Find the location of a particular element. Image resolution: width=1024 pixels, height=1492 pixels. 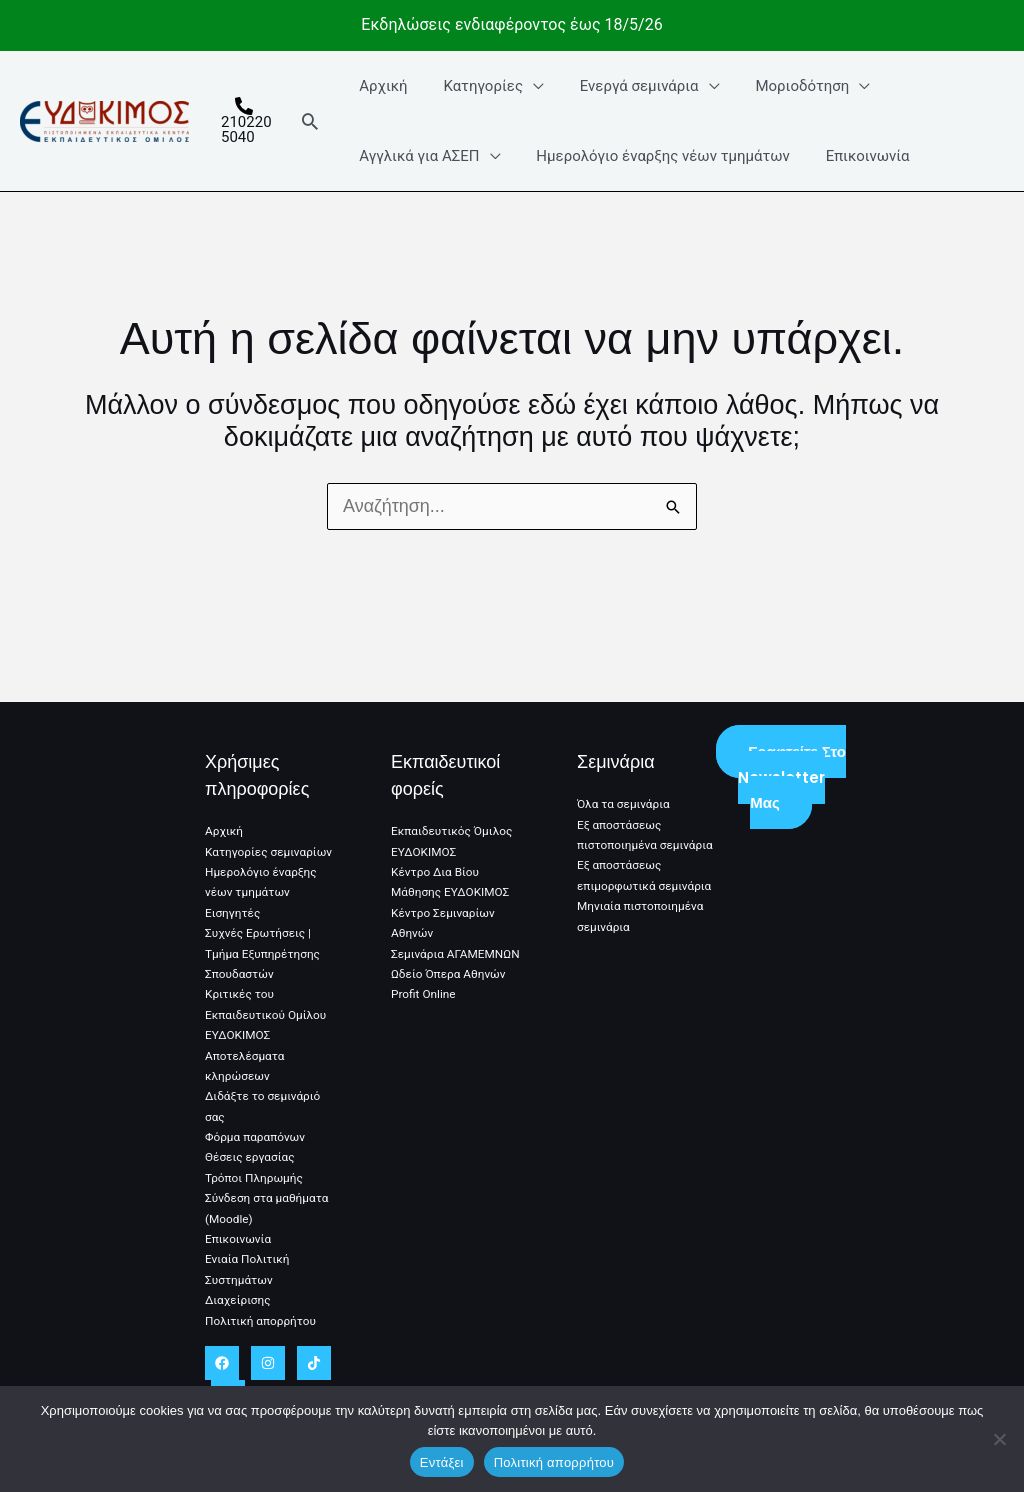

[Instagram] is located at coordinates (268, 1363).